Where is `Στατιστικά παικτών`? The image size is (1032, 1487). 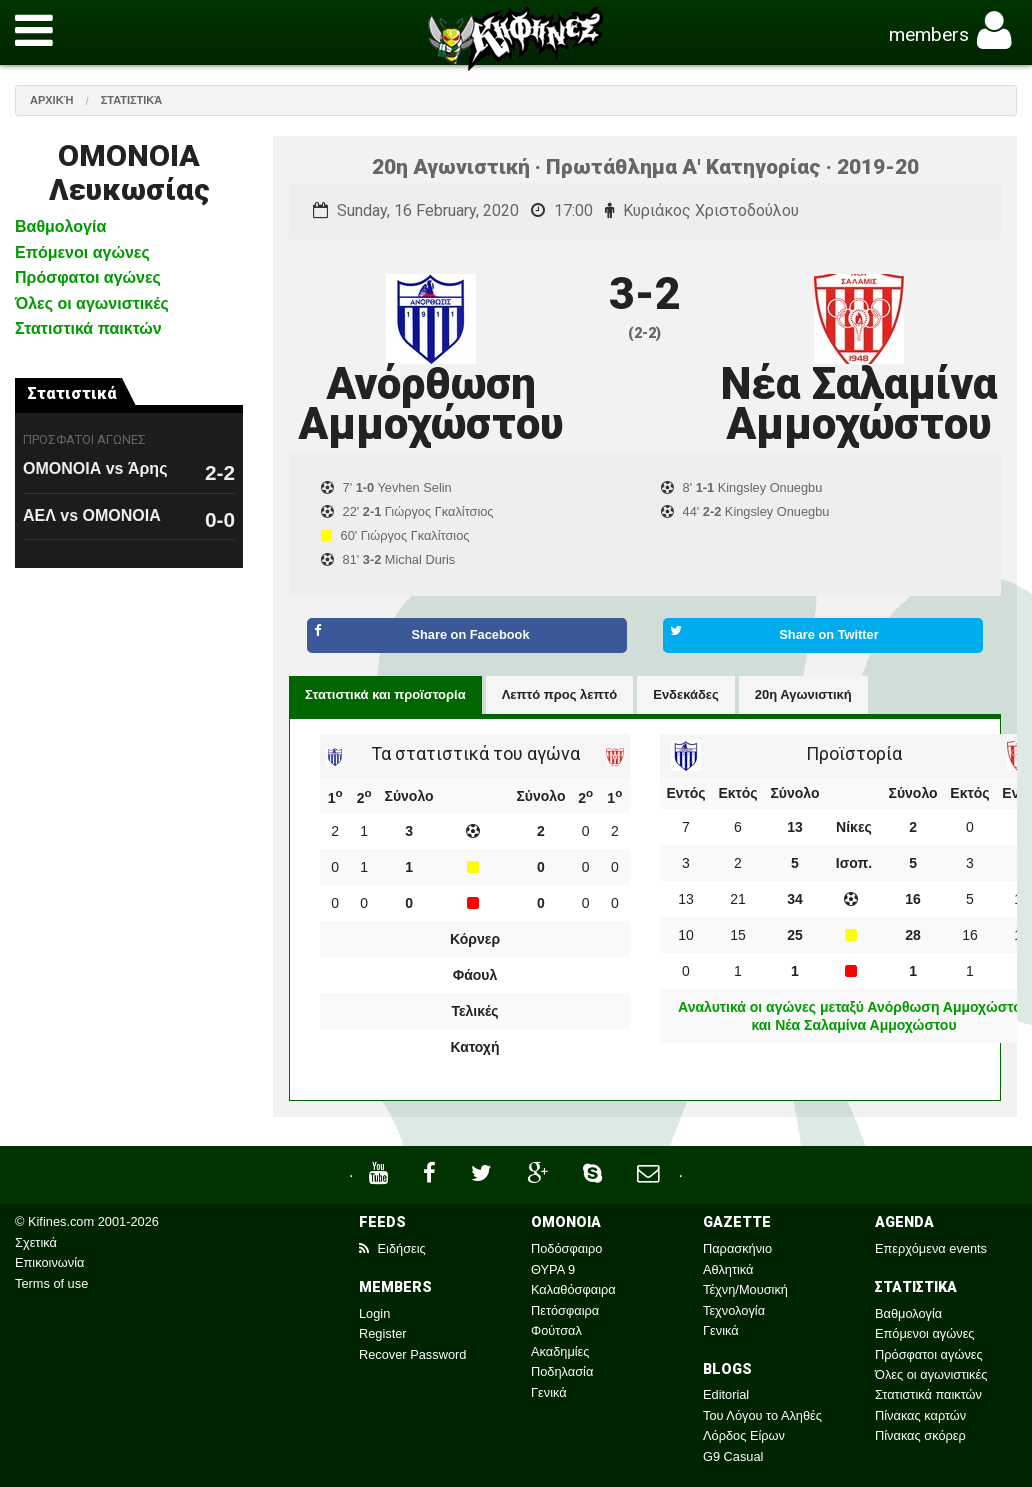 Στατιστικά παικτών is located at coordinates (88, 328).